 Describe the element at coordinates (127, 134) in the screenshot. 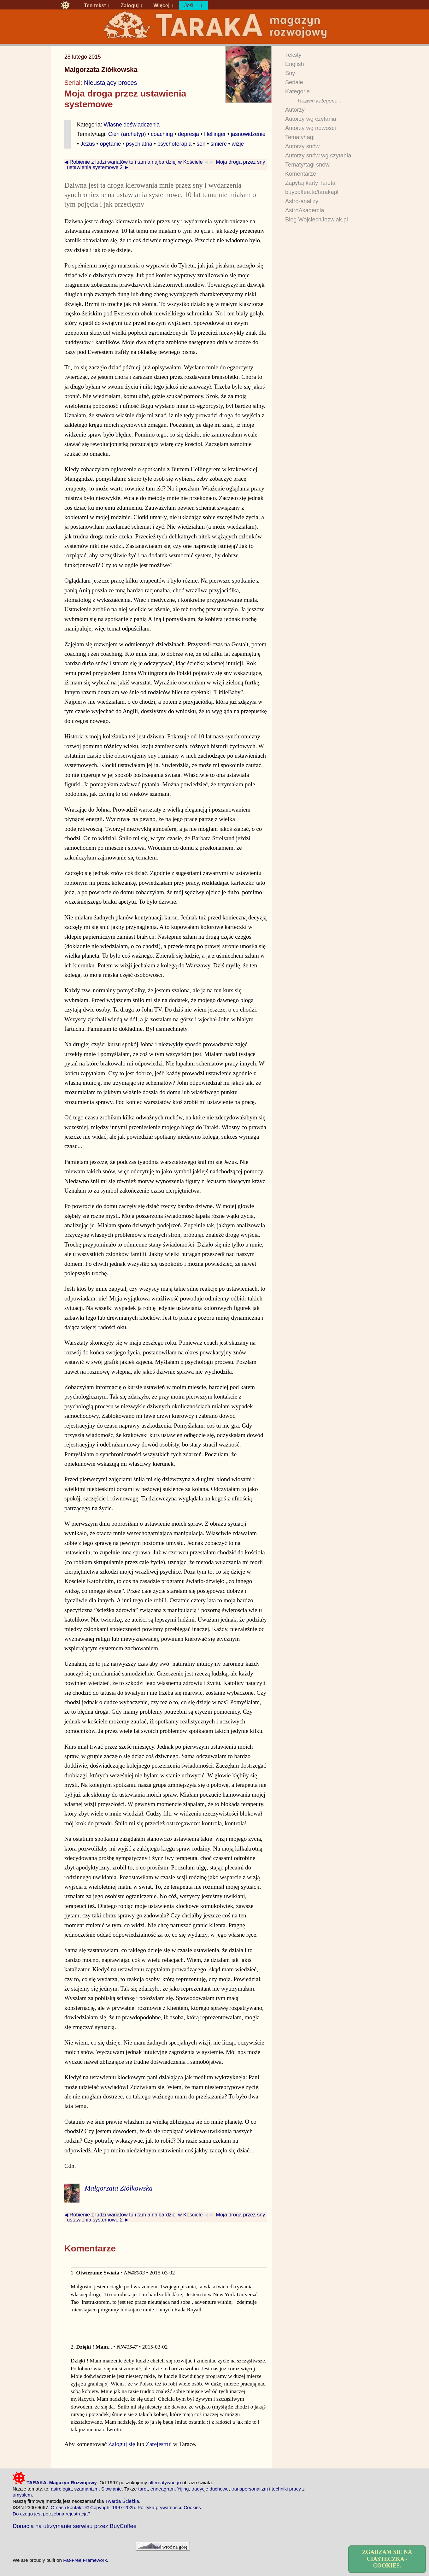

I see `Cień (archetyp)` at that location.